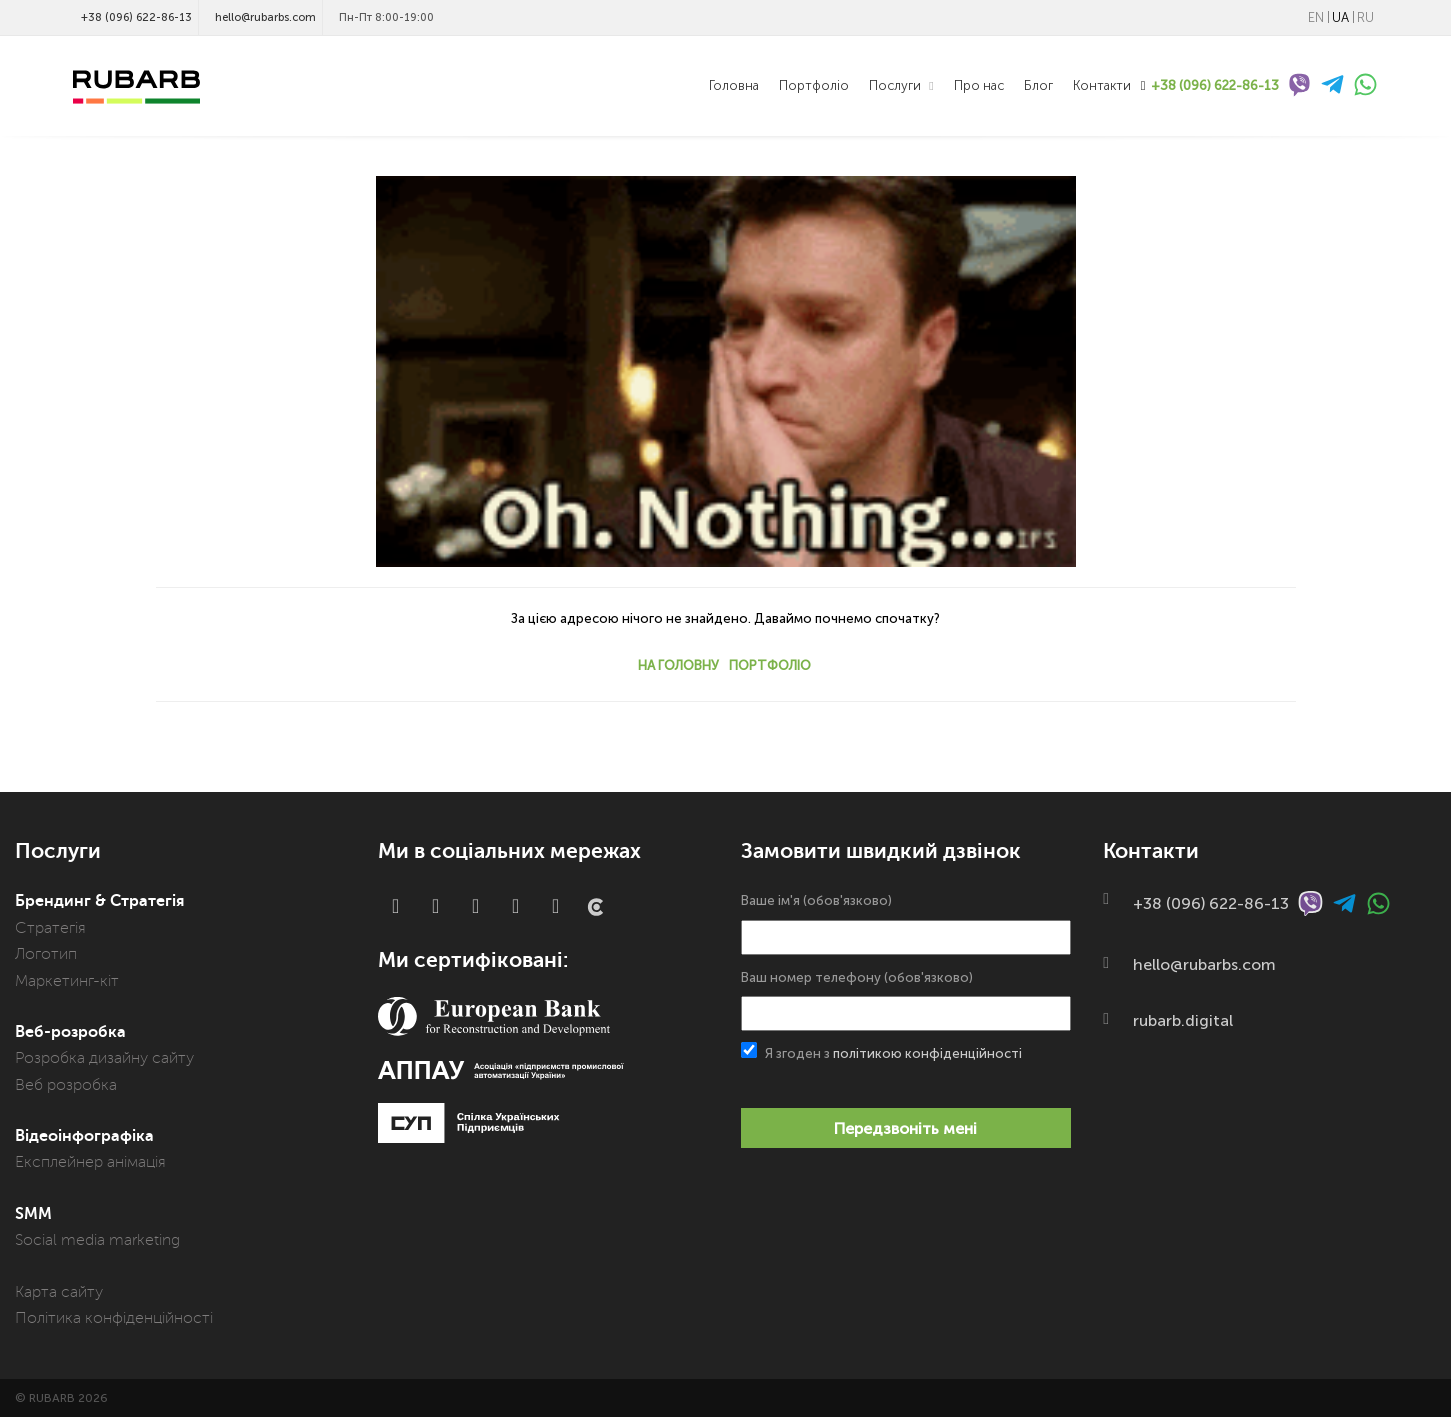  What do you see at coordinates (905, 1128) in the screenshot?
I see `Передзвоніть мені` at bounding box center [905, 1128].